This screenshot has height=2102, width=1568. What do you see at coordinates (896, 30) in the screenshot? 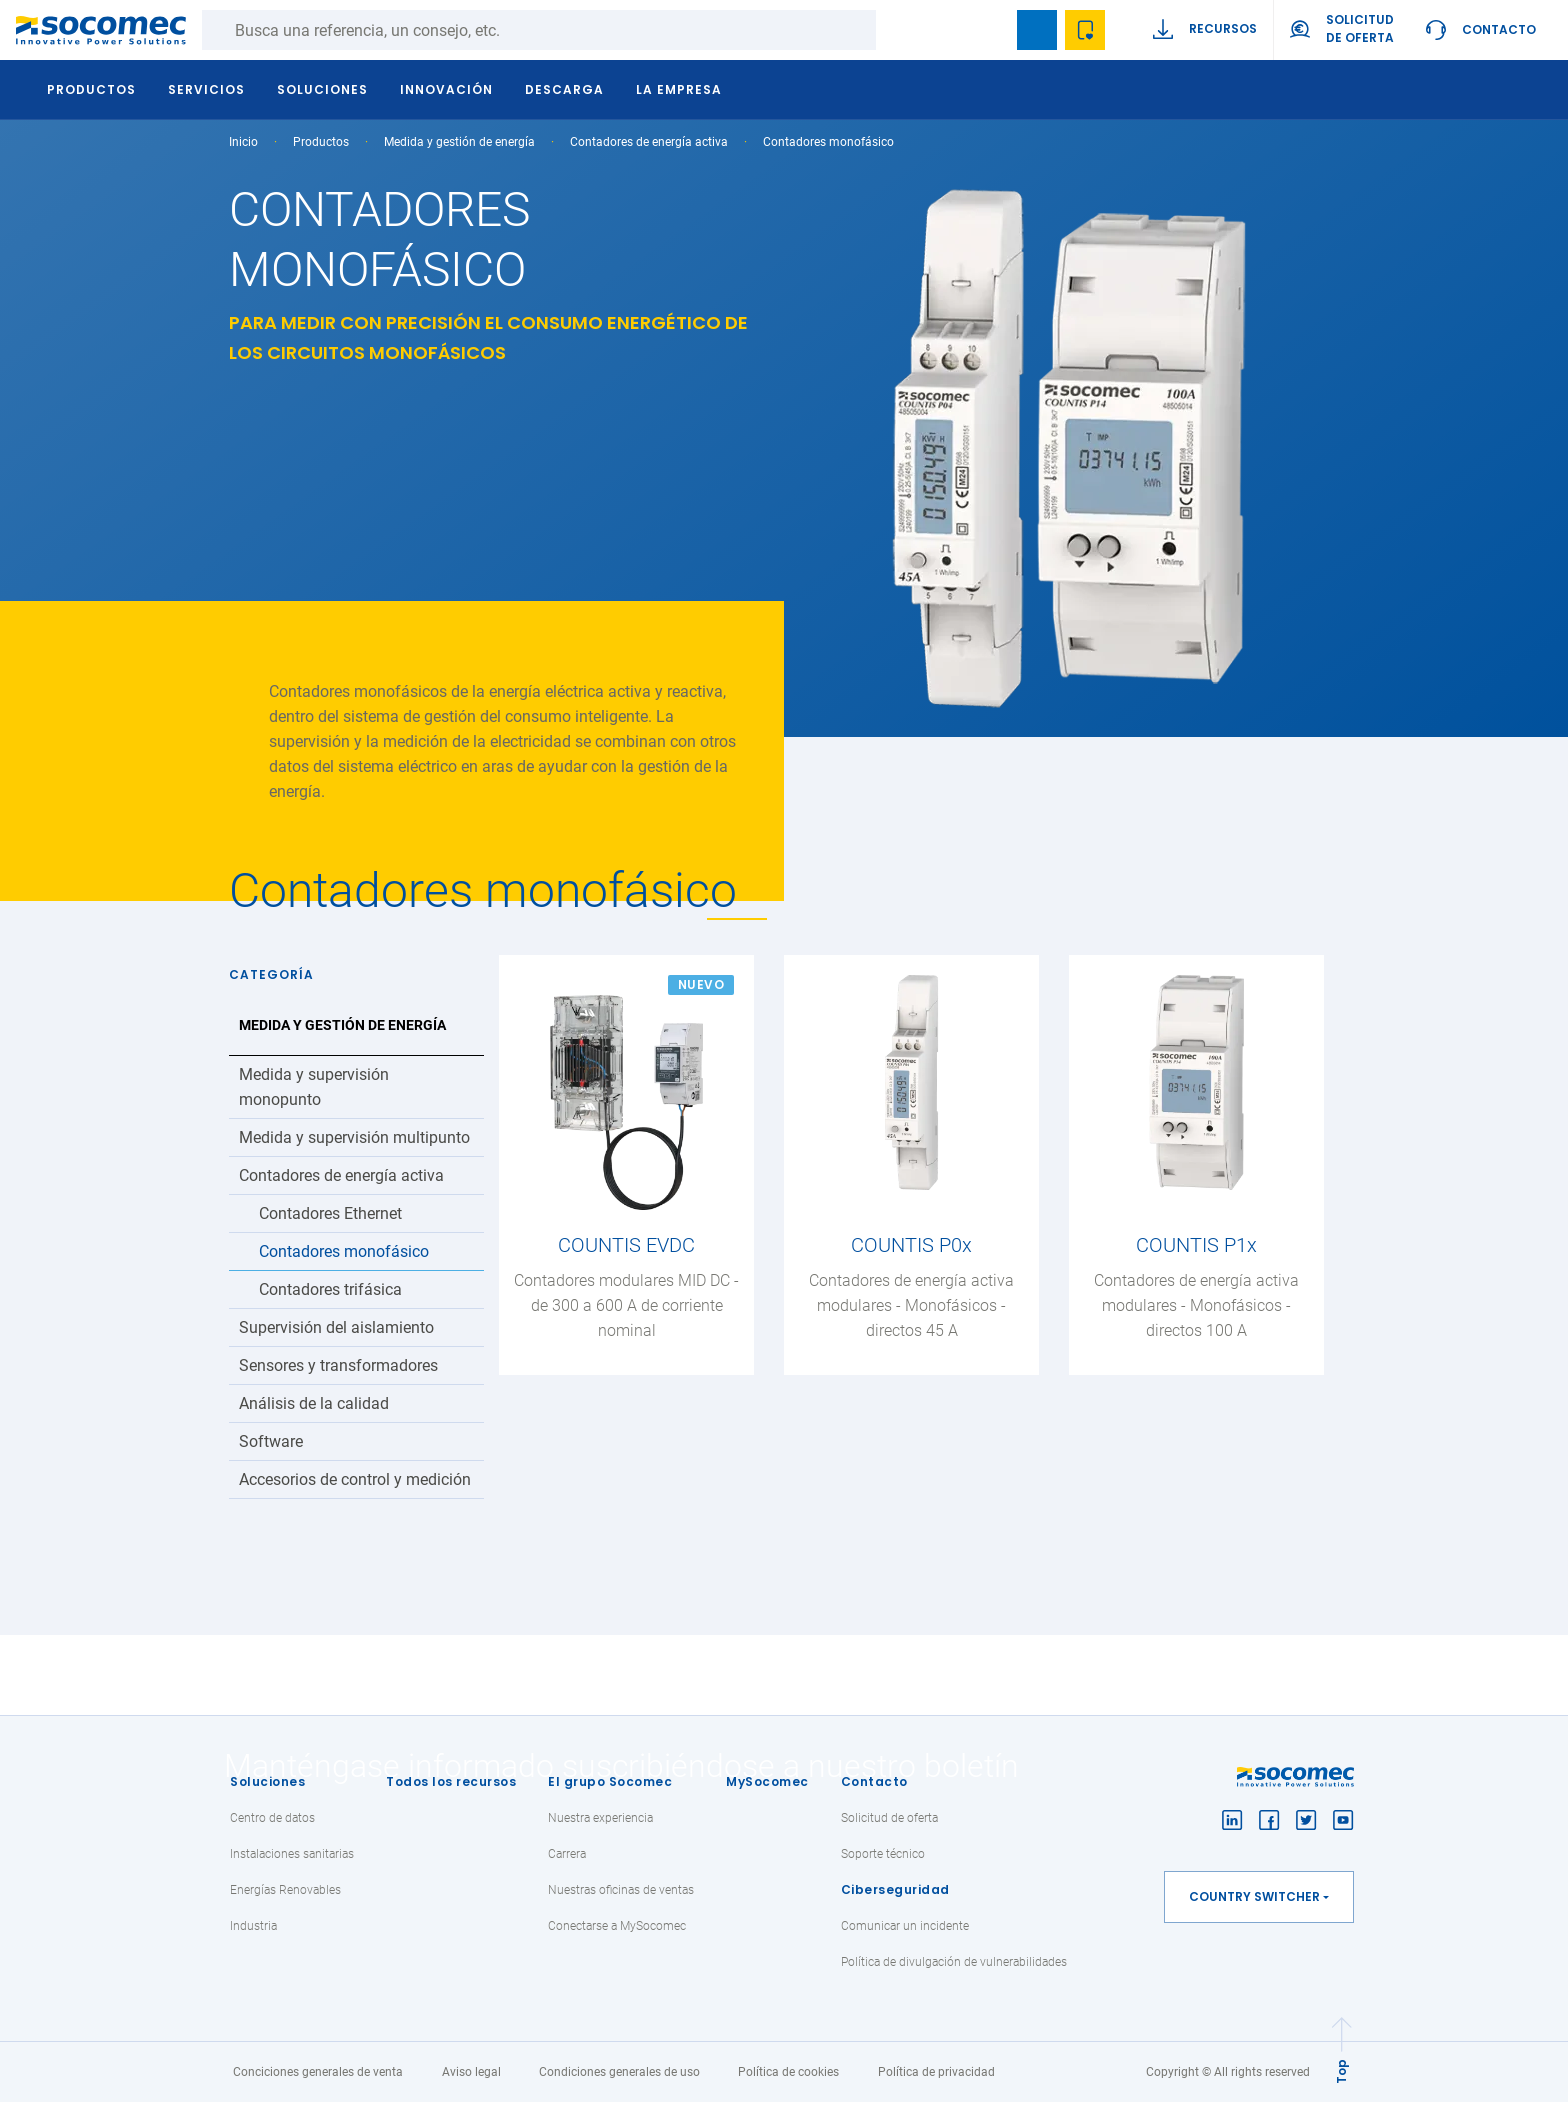
I see `Buscar` at bounding box center [896, 30].